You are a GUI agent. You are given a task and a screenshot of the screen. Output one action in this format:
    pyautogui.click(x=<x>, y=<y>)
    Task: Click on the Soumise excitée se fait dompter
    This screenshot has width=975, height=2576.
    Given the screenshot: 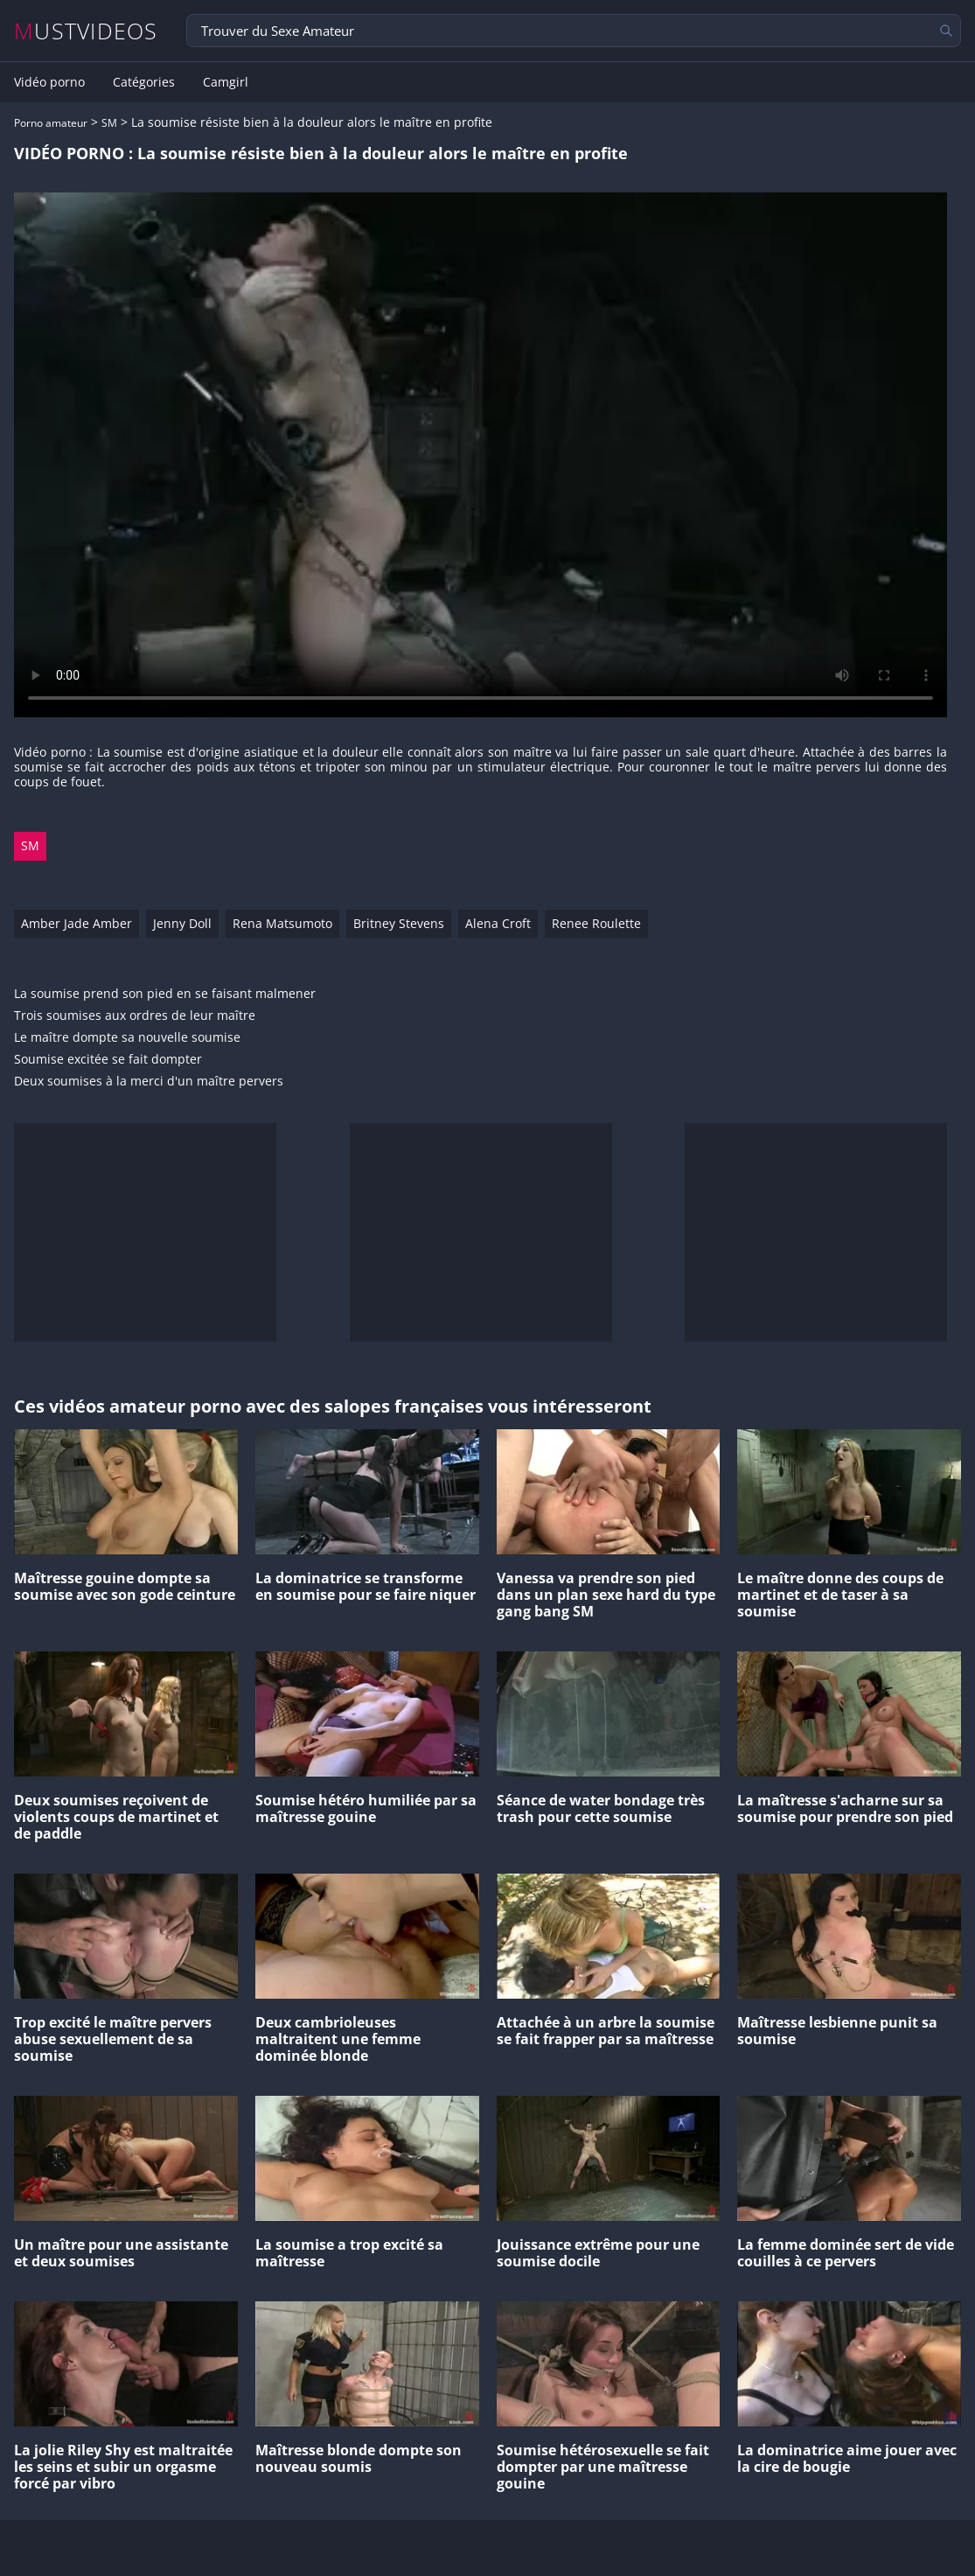 What is the action you would take?
    pyautogui.click(x=108, y=1059)
    